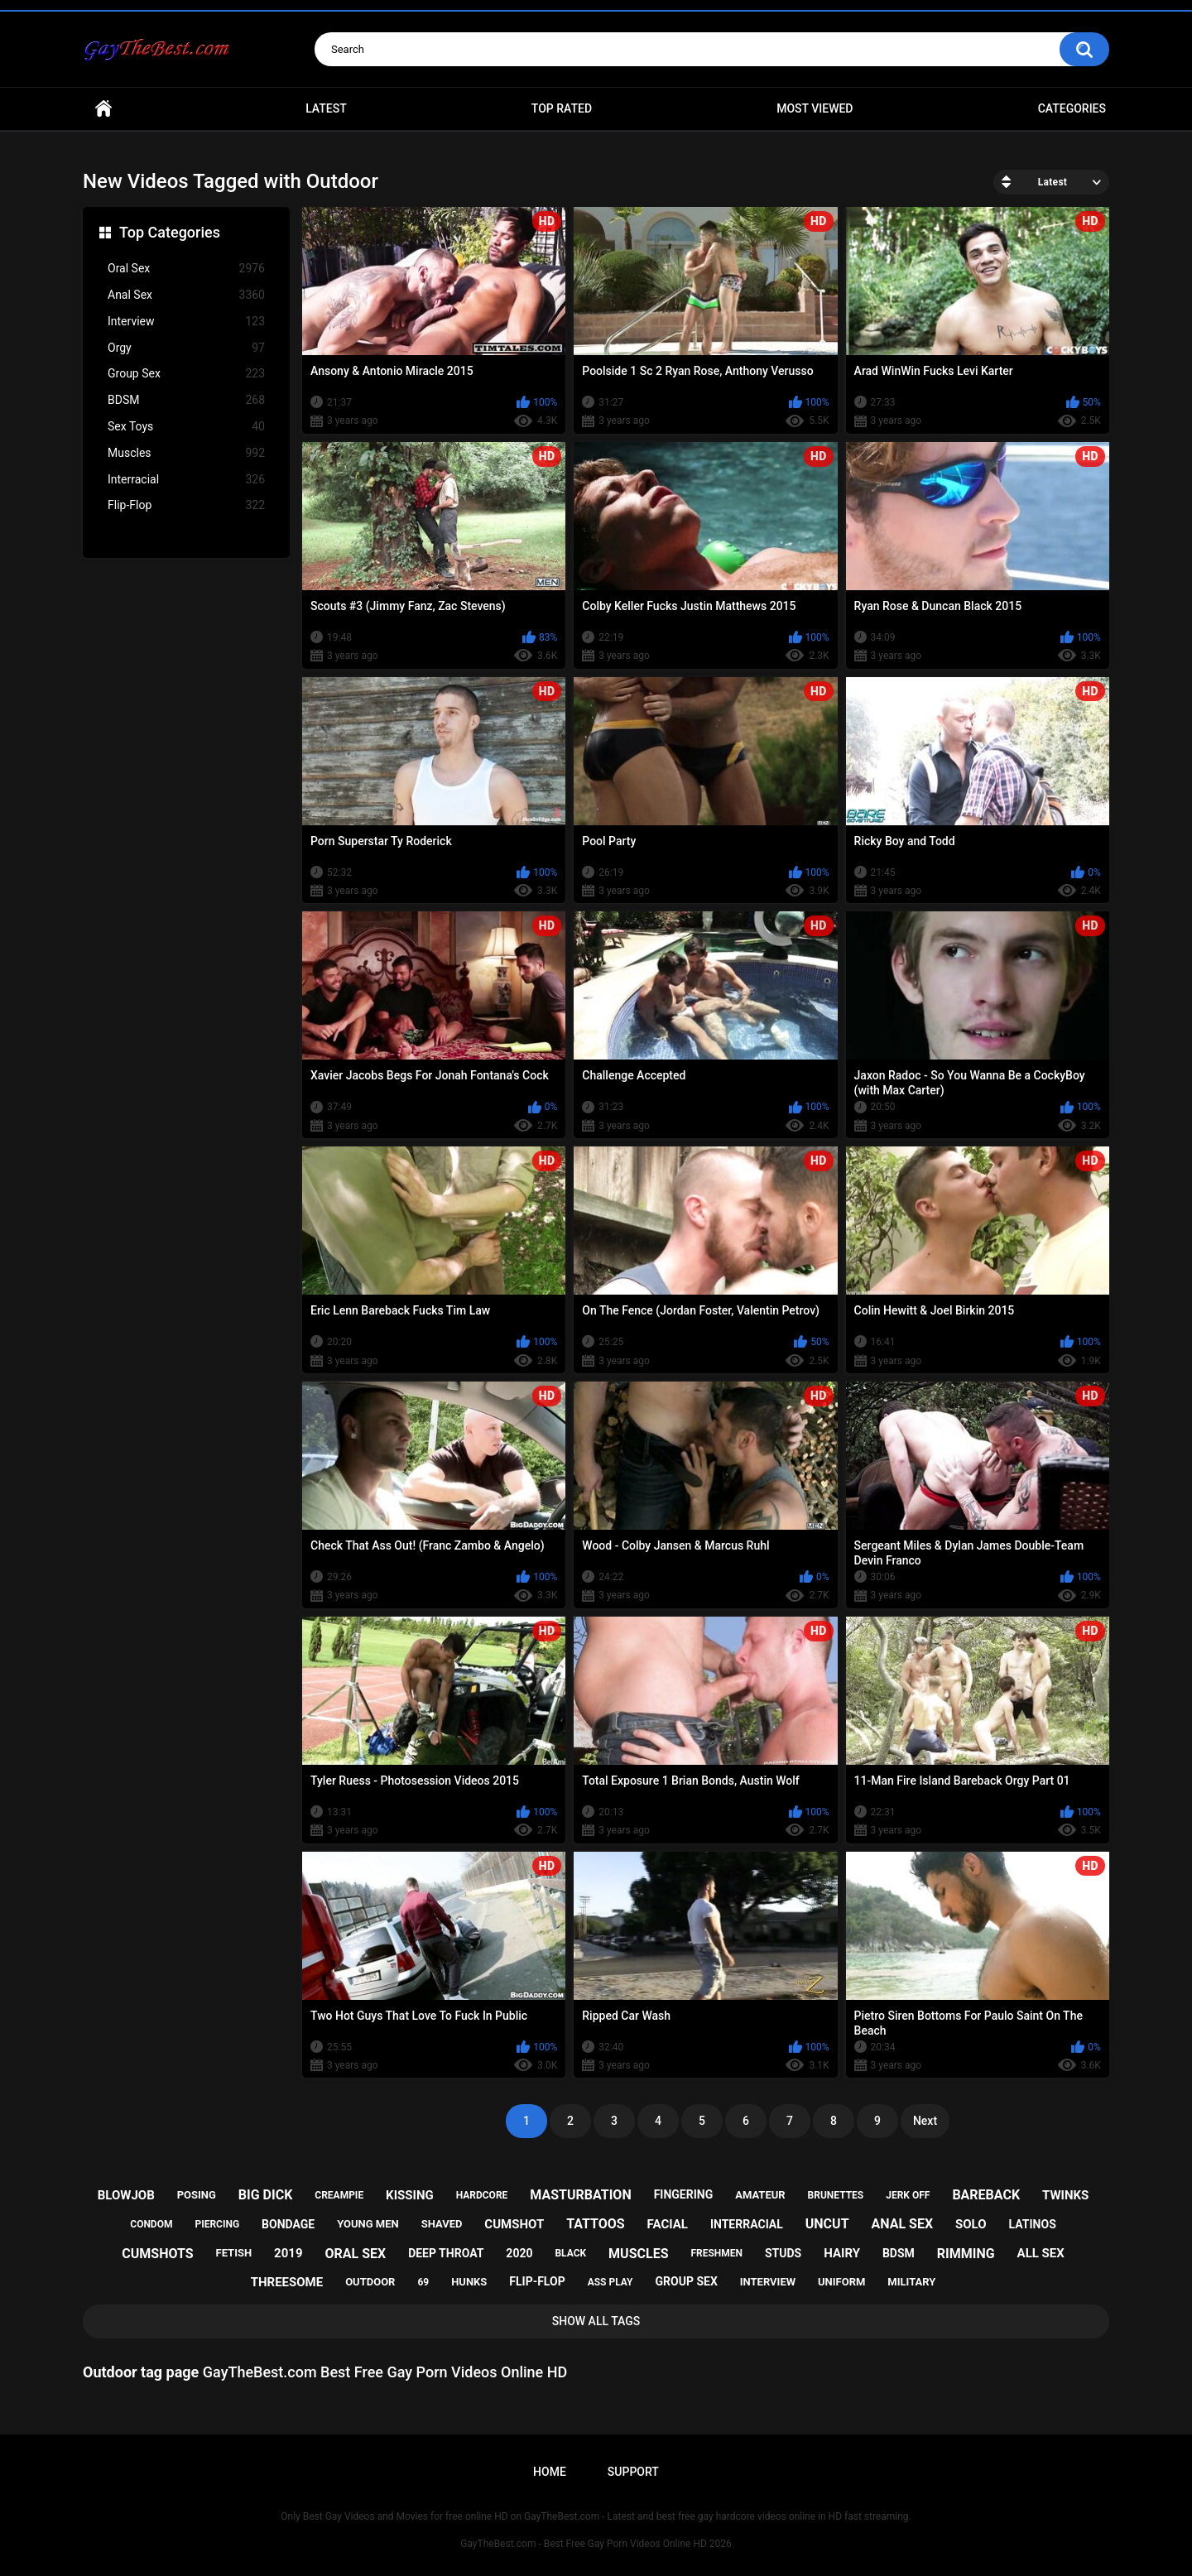 The height and width of the screenshot is (2576, 1192). I want to click on anal sex, so click(903, 2224).